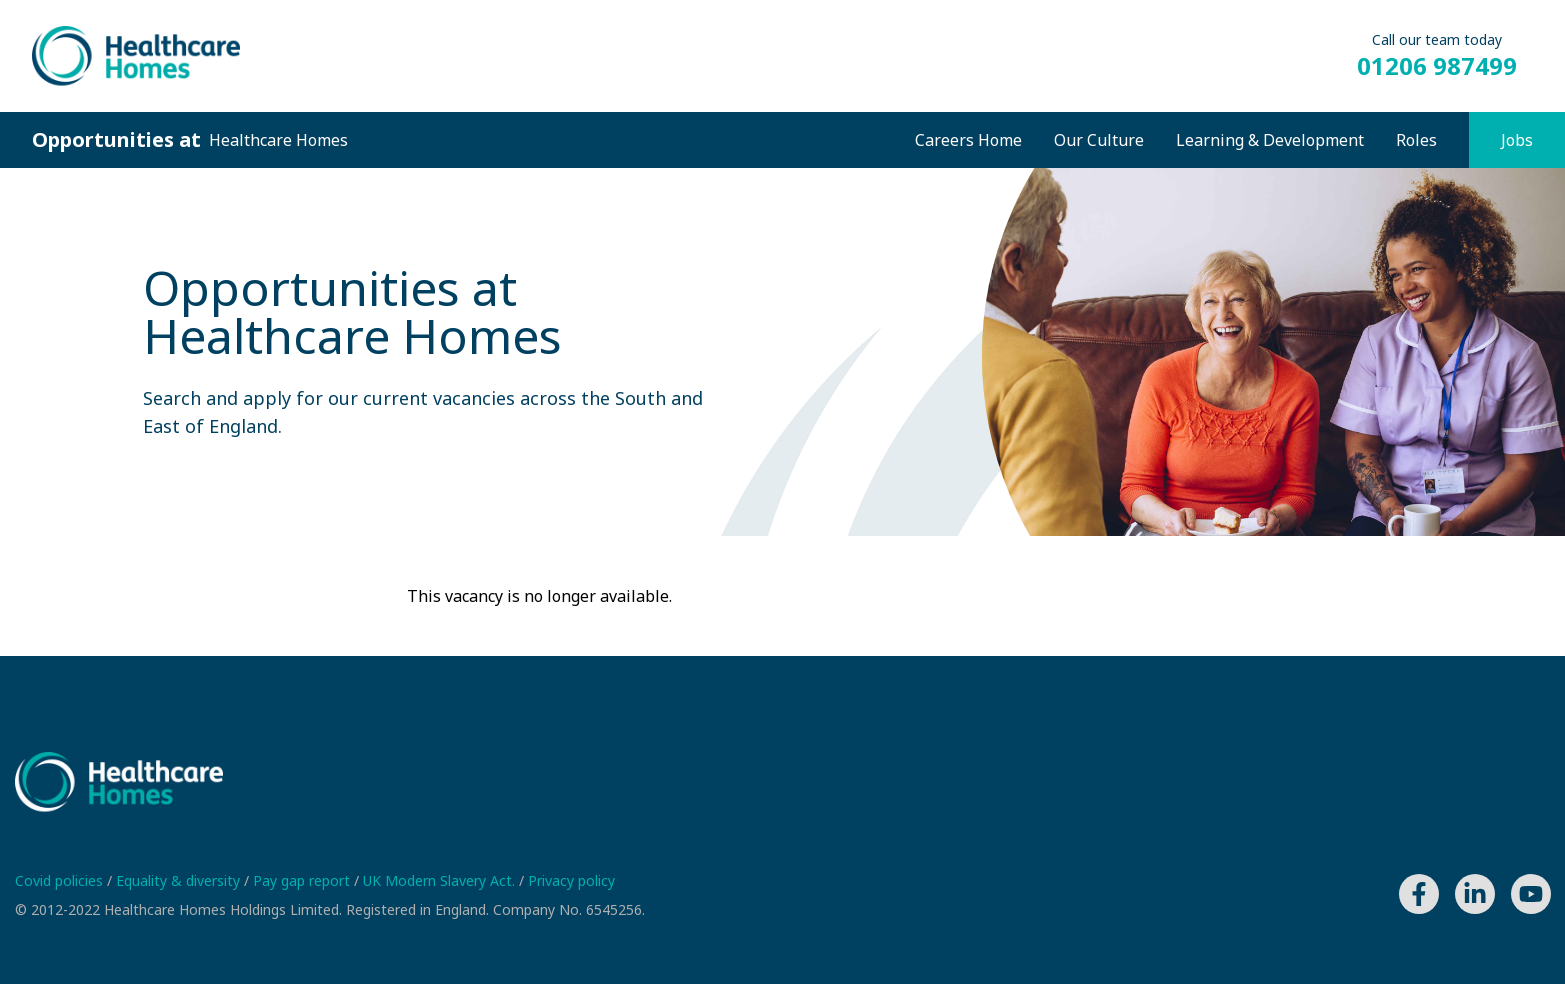  What do you see at coordinates (571, 880) in the screenshot?
I see `Privacy policy` at bounding box center [571, 880].